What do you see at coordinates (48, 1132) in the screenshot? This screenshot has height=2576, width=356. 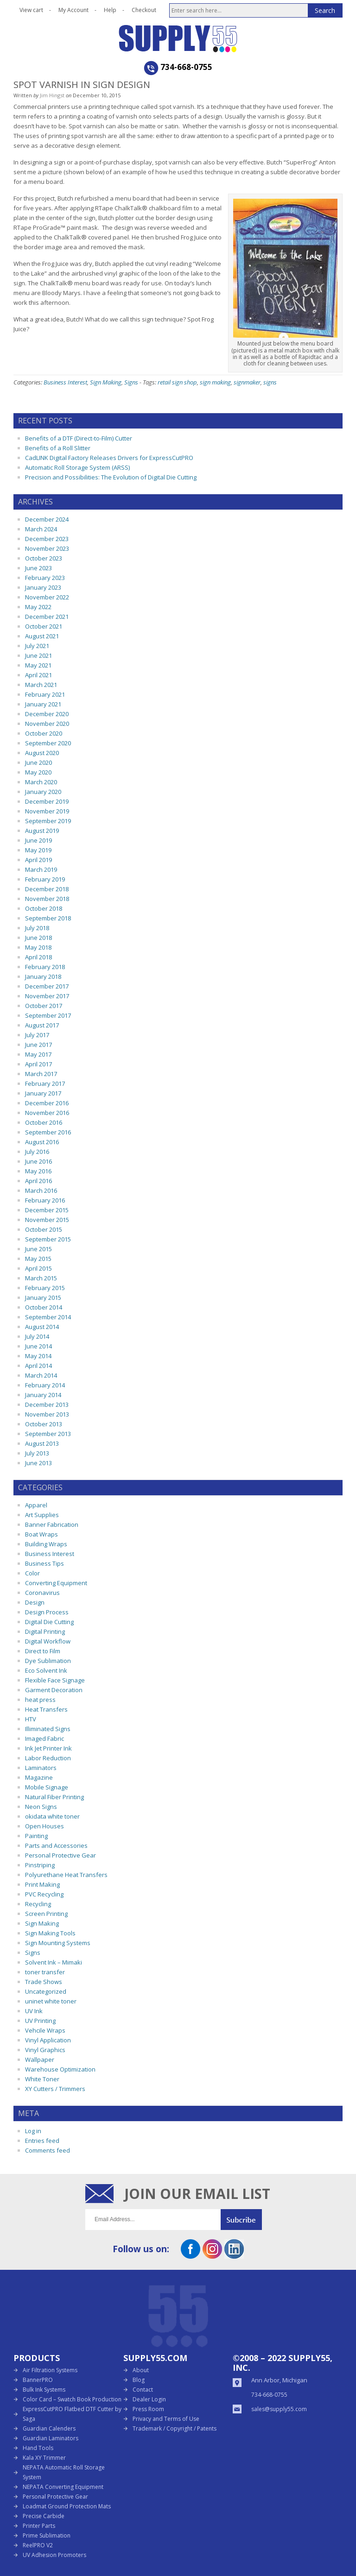 I see `September 2016` at bounding box center [48, 1132].